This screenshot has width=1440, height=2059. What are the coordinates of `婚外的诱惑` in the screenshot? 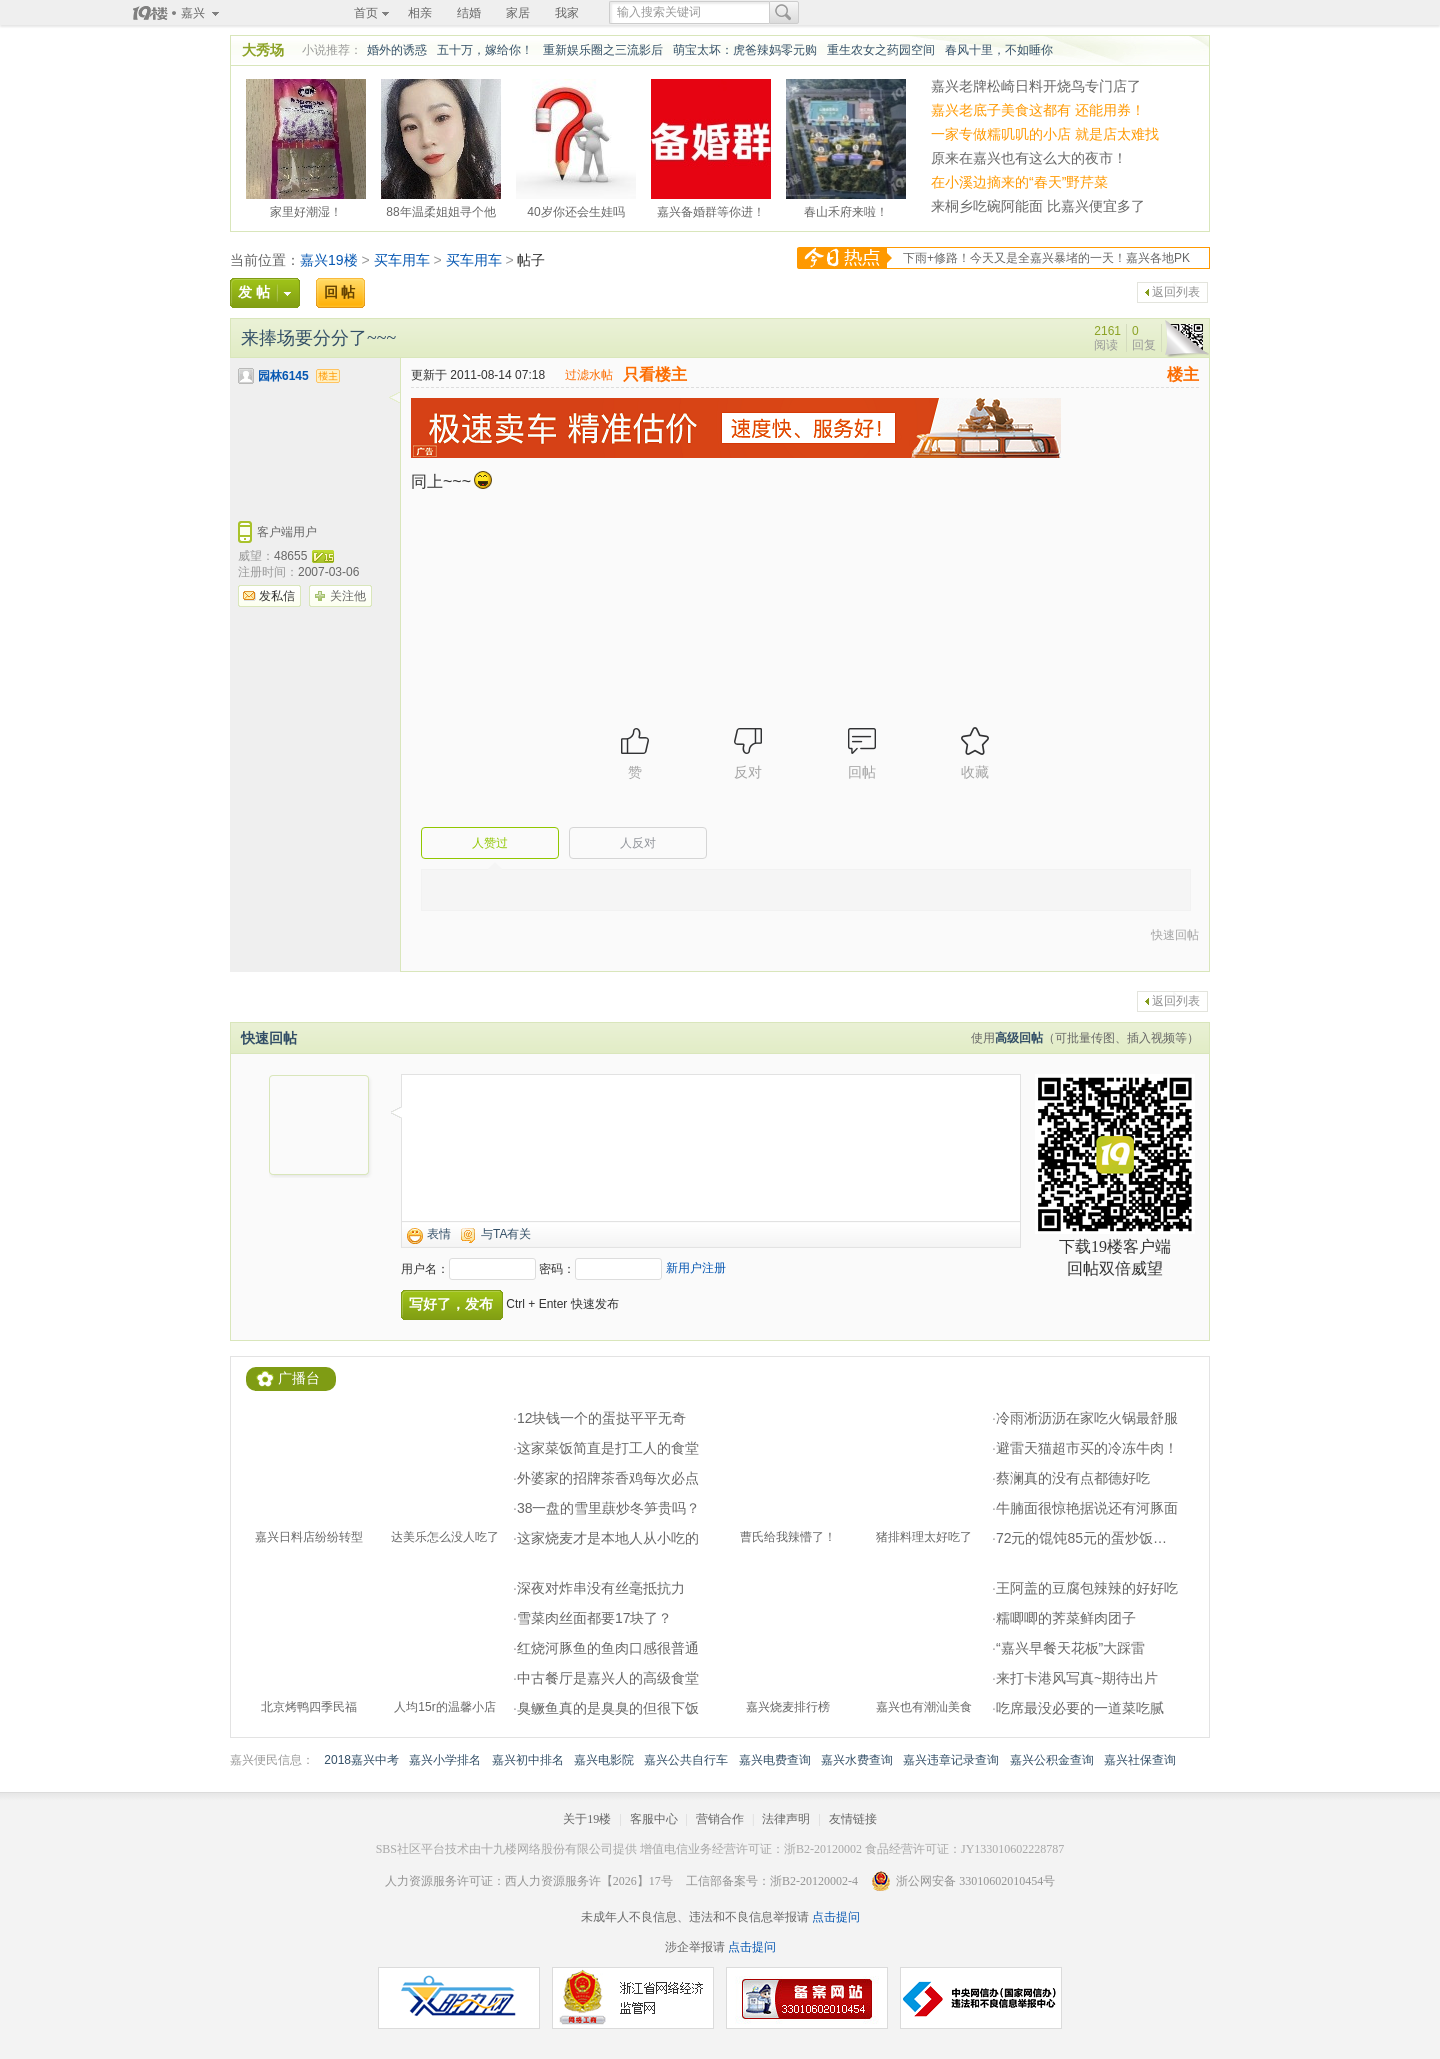 It's located at (397, 50).